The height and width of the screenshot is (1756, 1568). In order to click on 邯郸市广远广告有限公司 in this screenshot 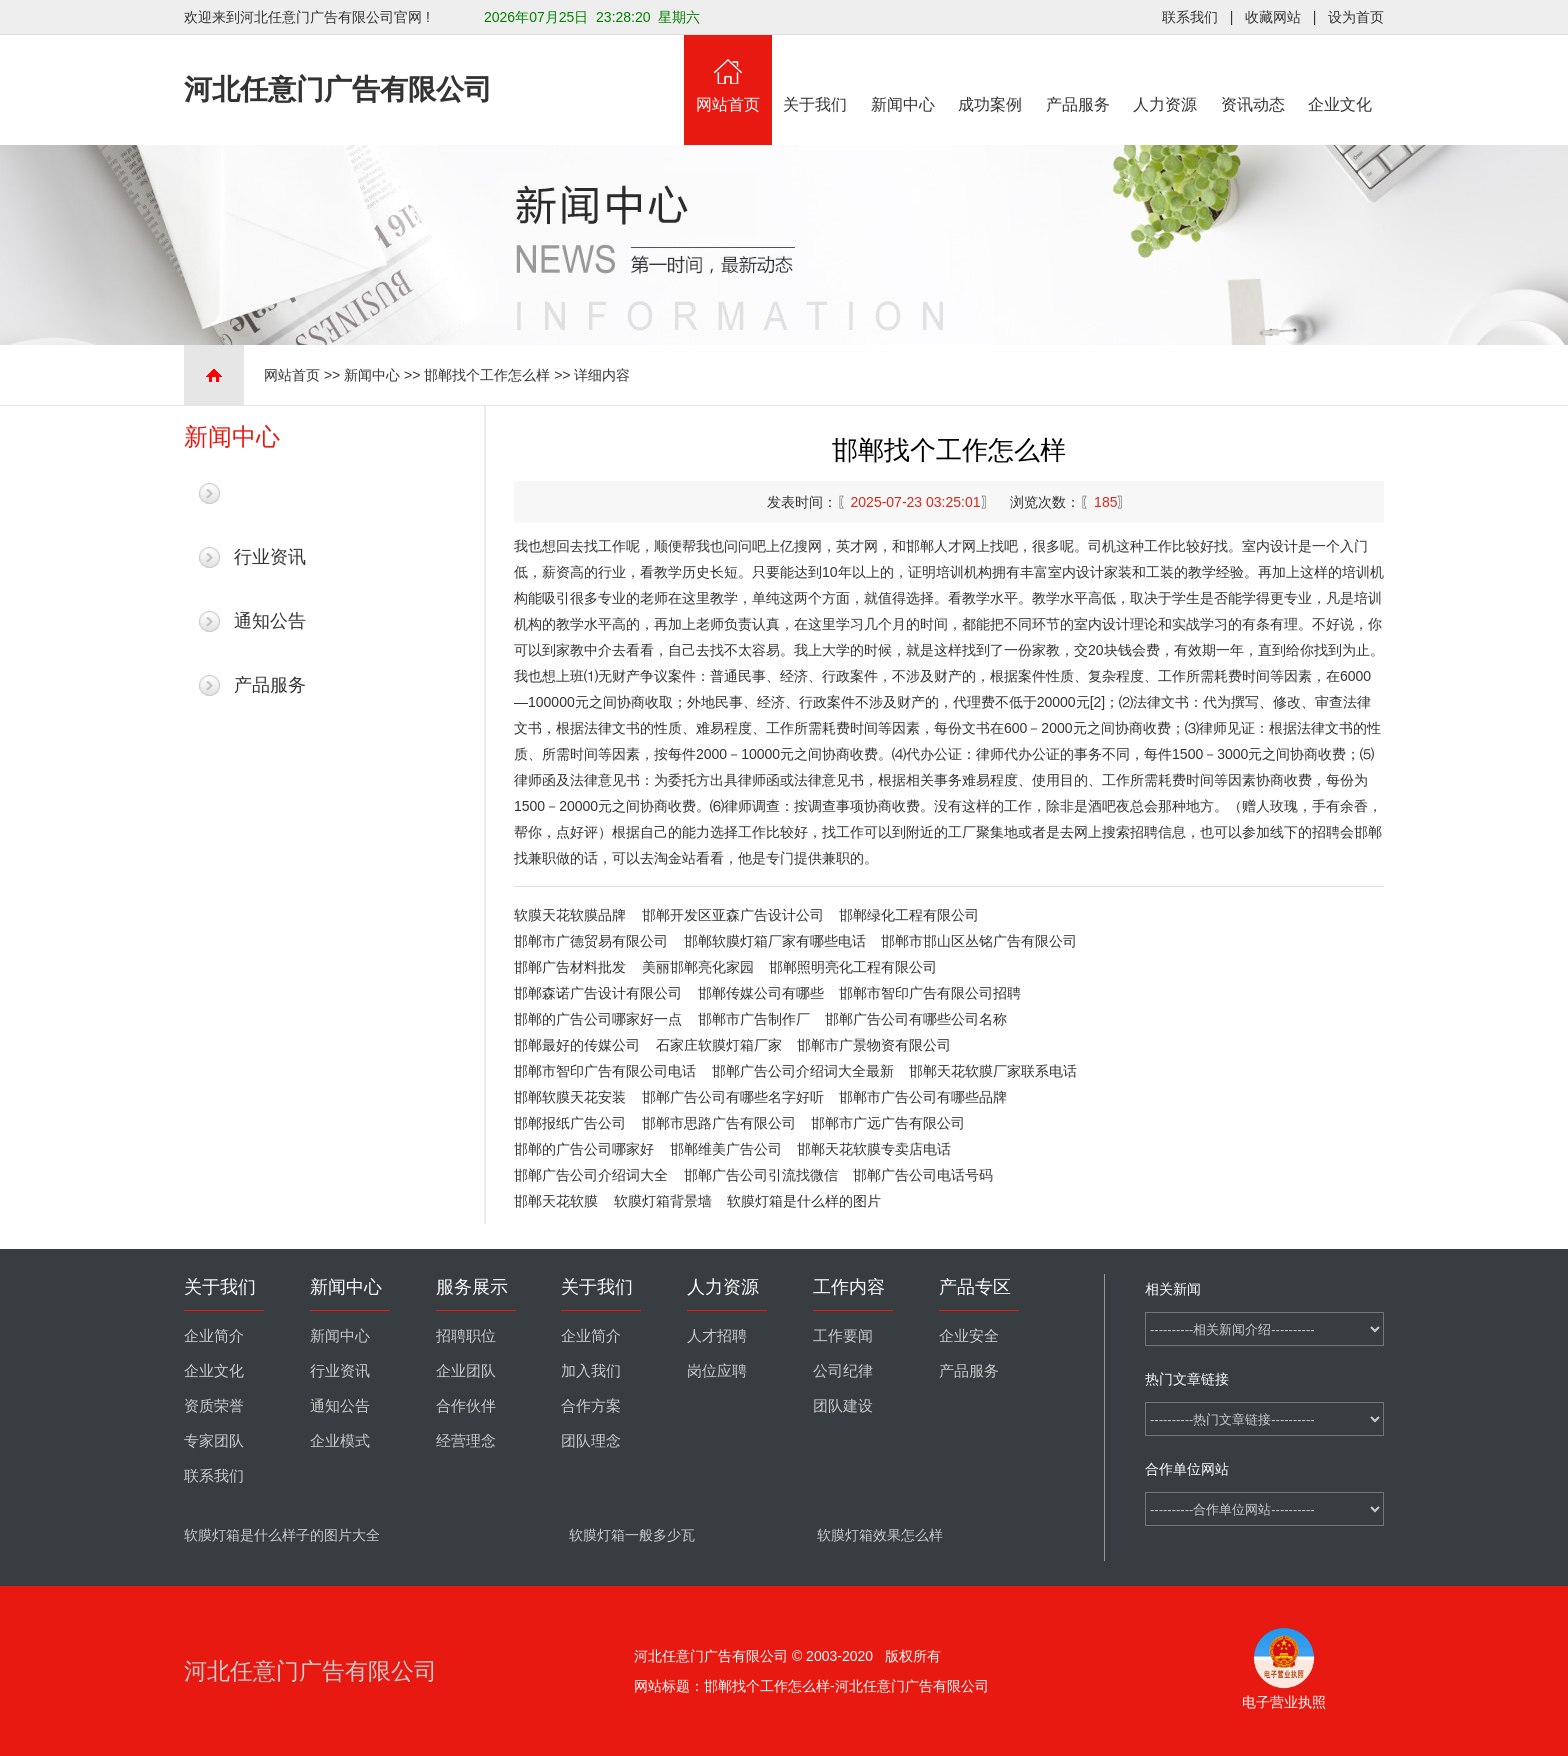, I will do `click(888, 1123)`.